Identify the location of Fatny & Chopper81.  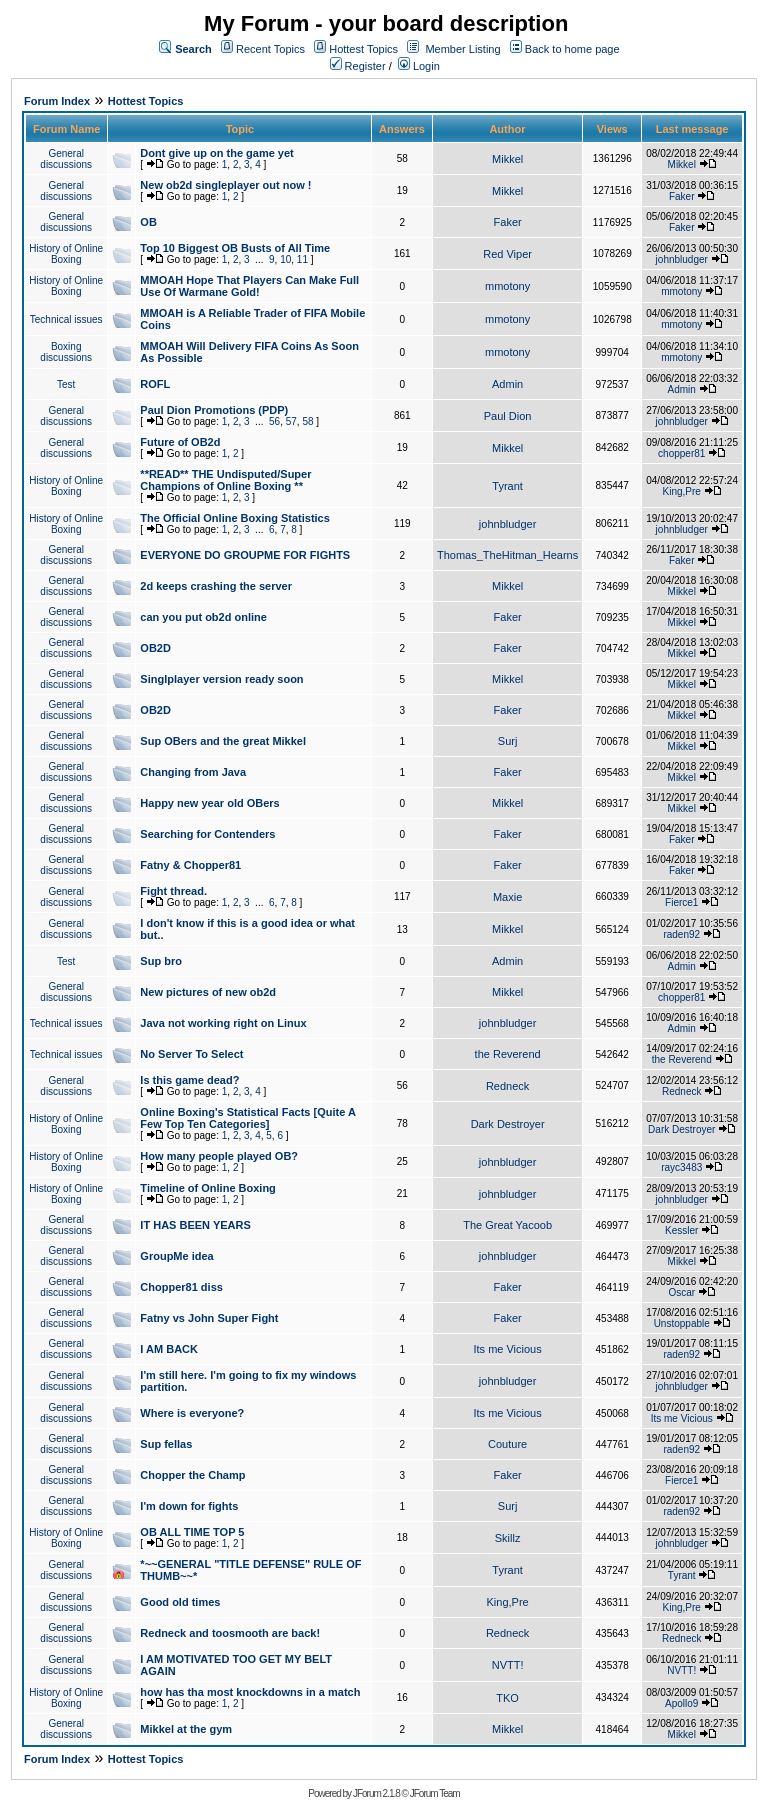
(190, 865).